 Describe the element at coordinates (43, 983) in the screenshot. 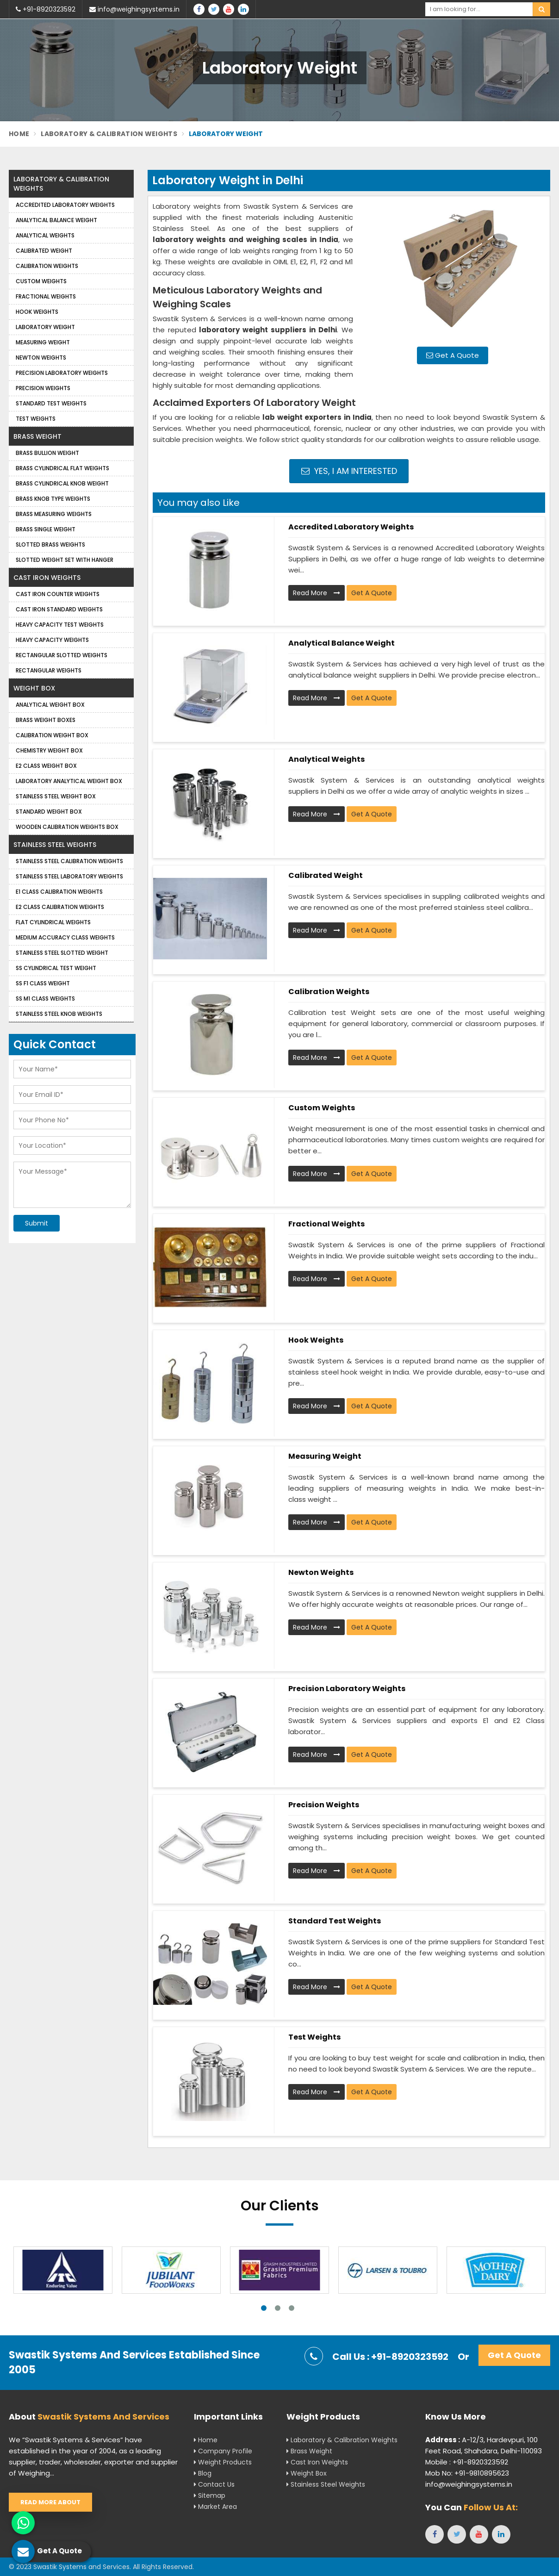

I see `SS F1 Class Weight` at that location.